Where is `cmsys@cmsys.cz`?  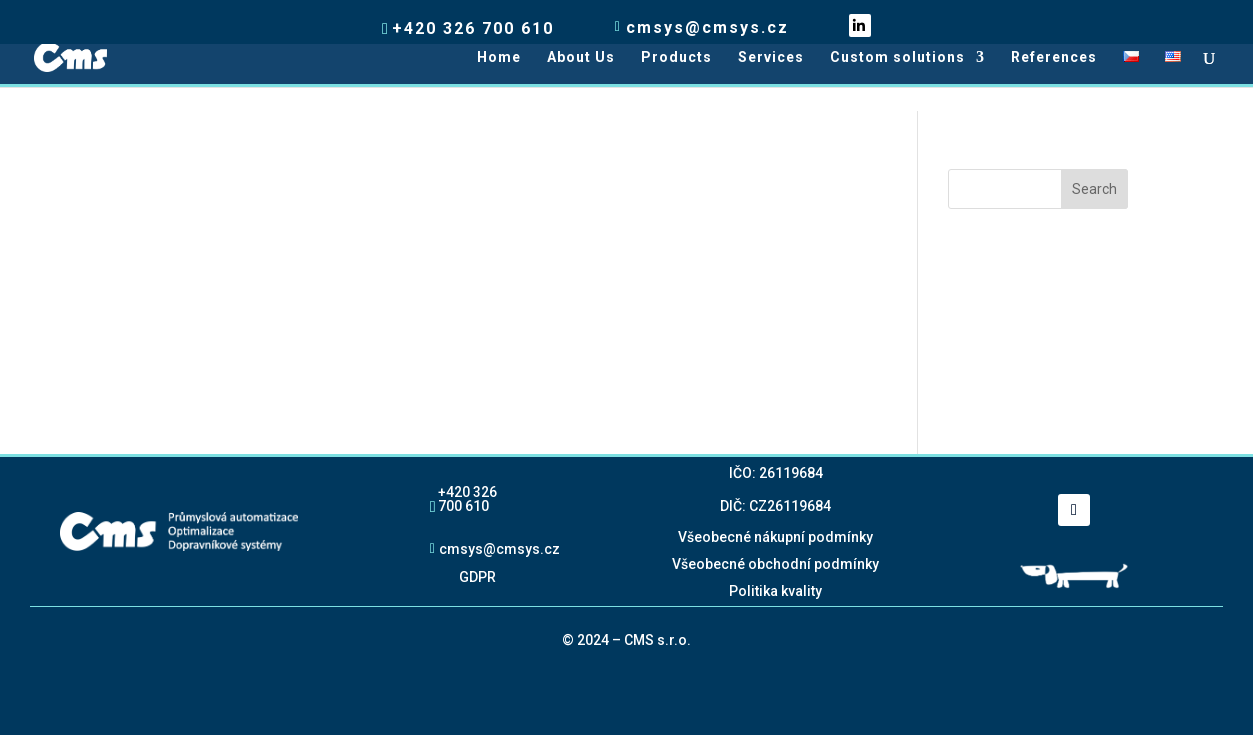
cmsys@cmsys.cz is located at coordinates (499, 548).